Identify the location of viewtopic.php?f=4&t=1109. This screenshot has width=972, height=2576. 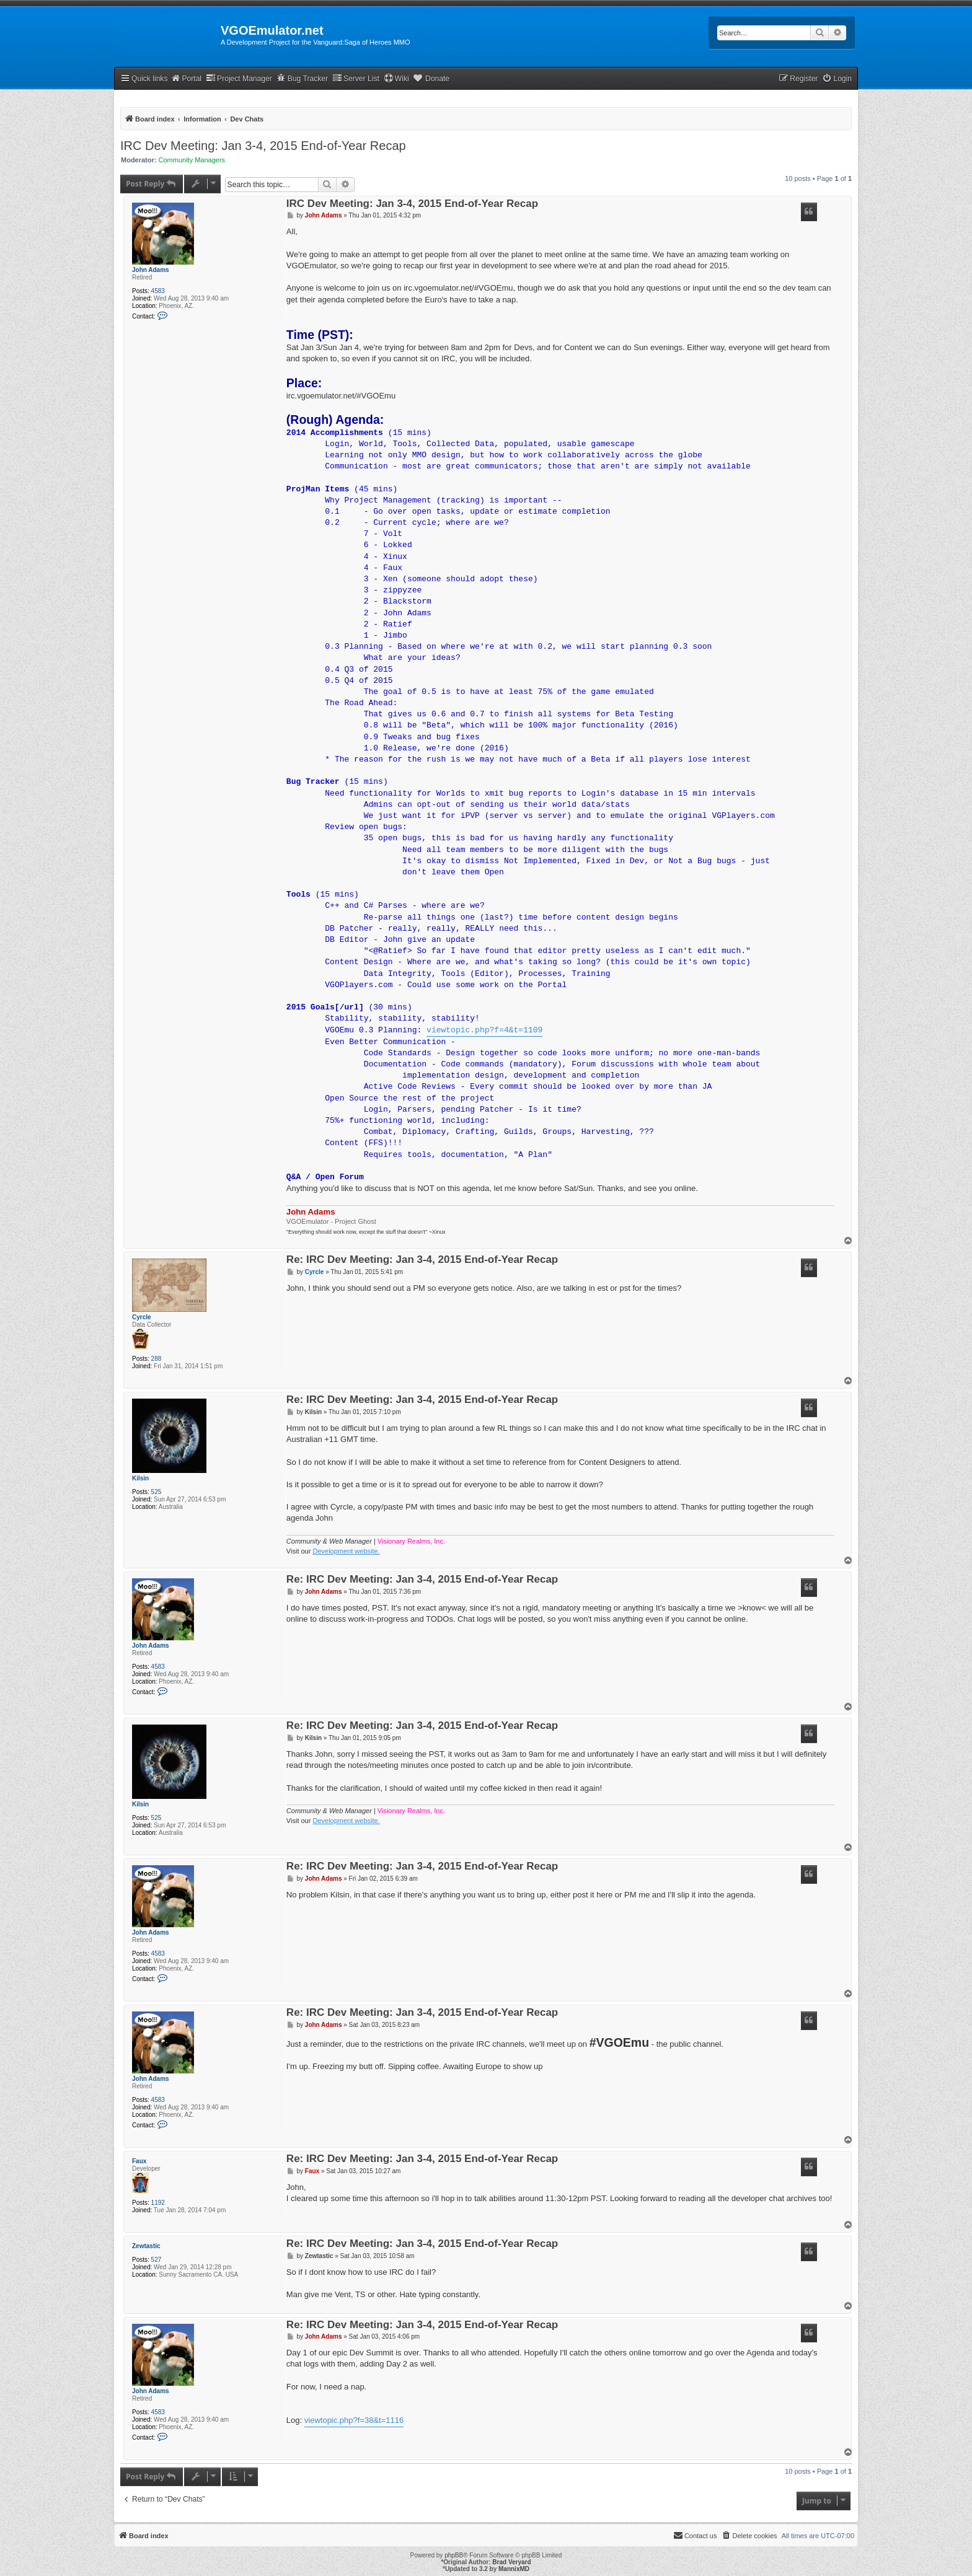
(484, 1030).